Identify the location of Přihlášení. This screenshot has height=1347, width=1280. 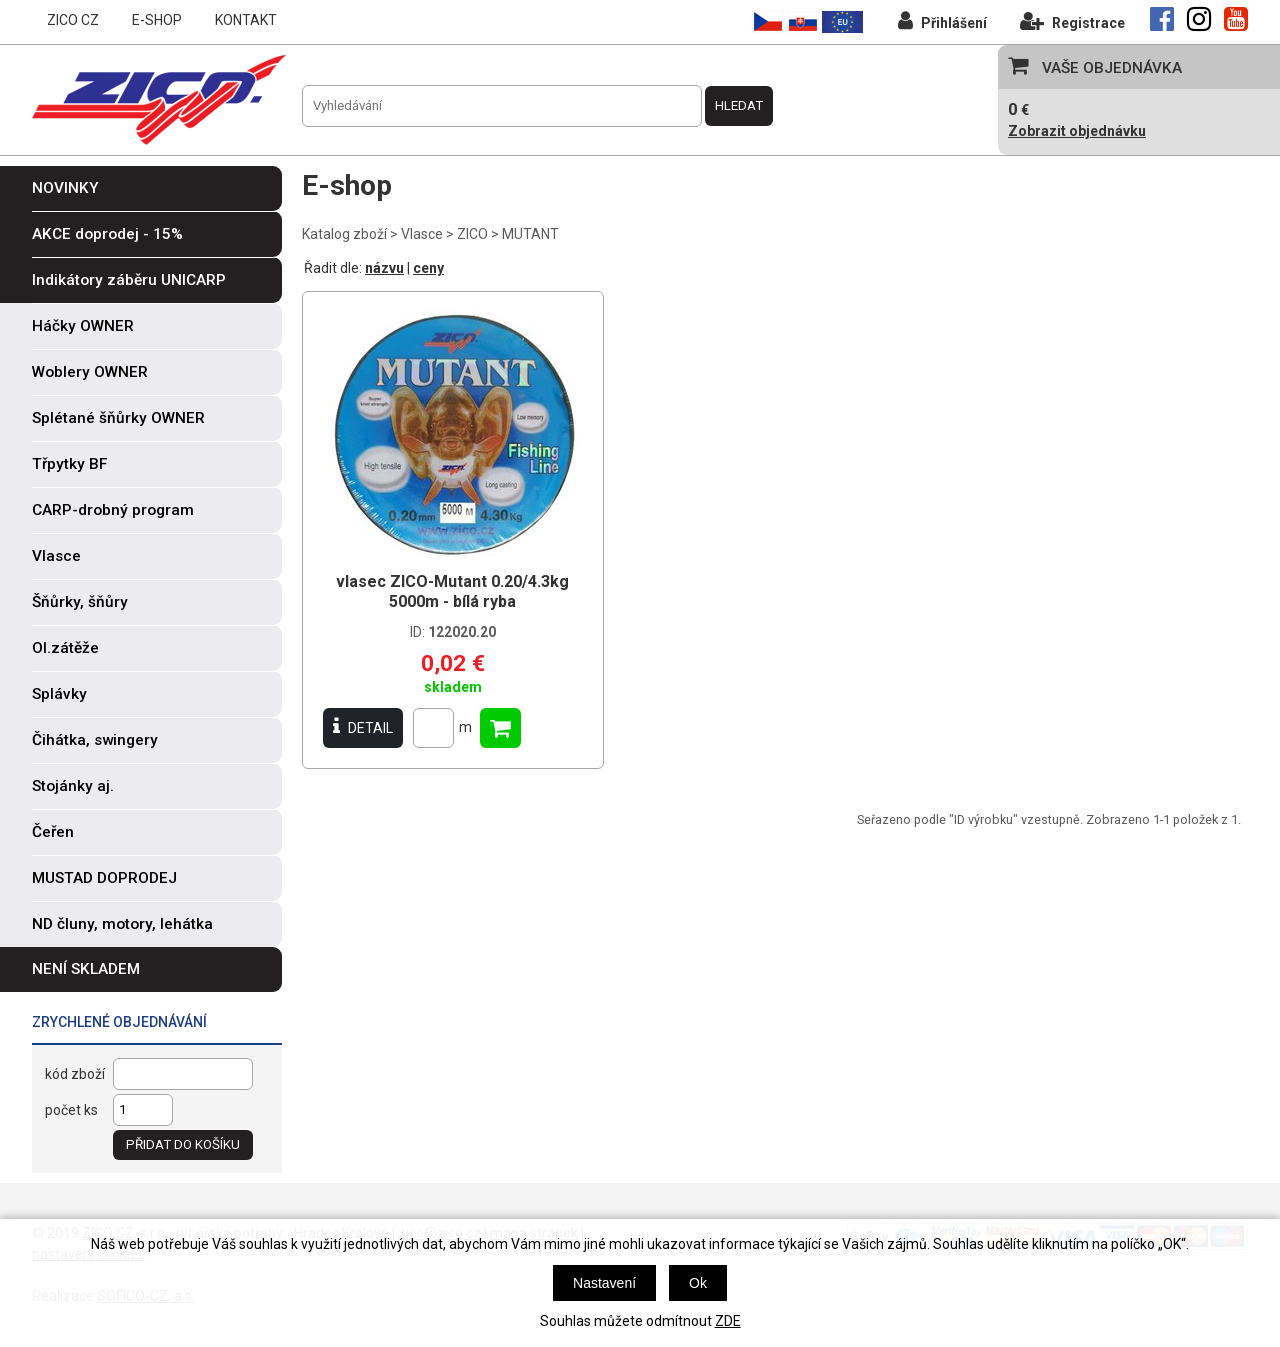
(942, 20).